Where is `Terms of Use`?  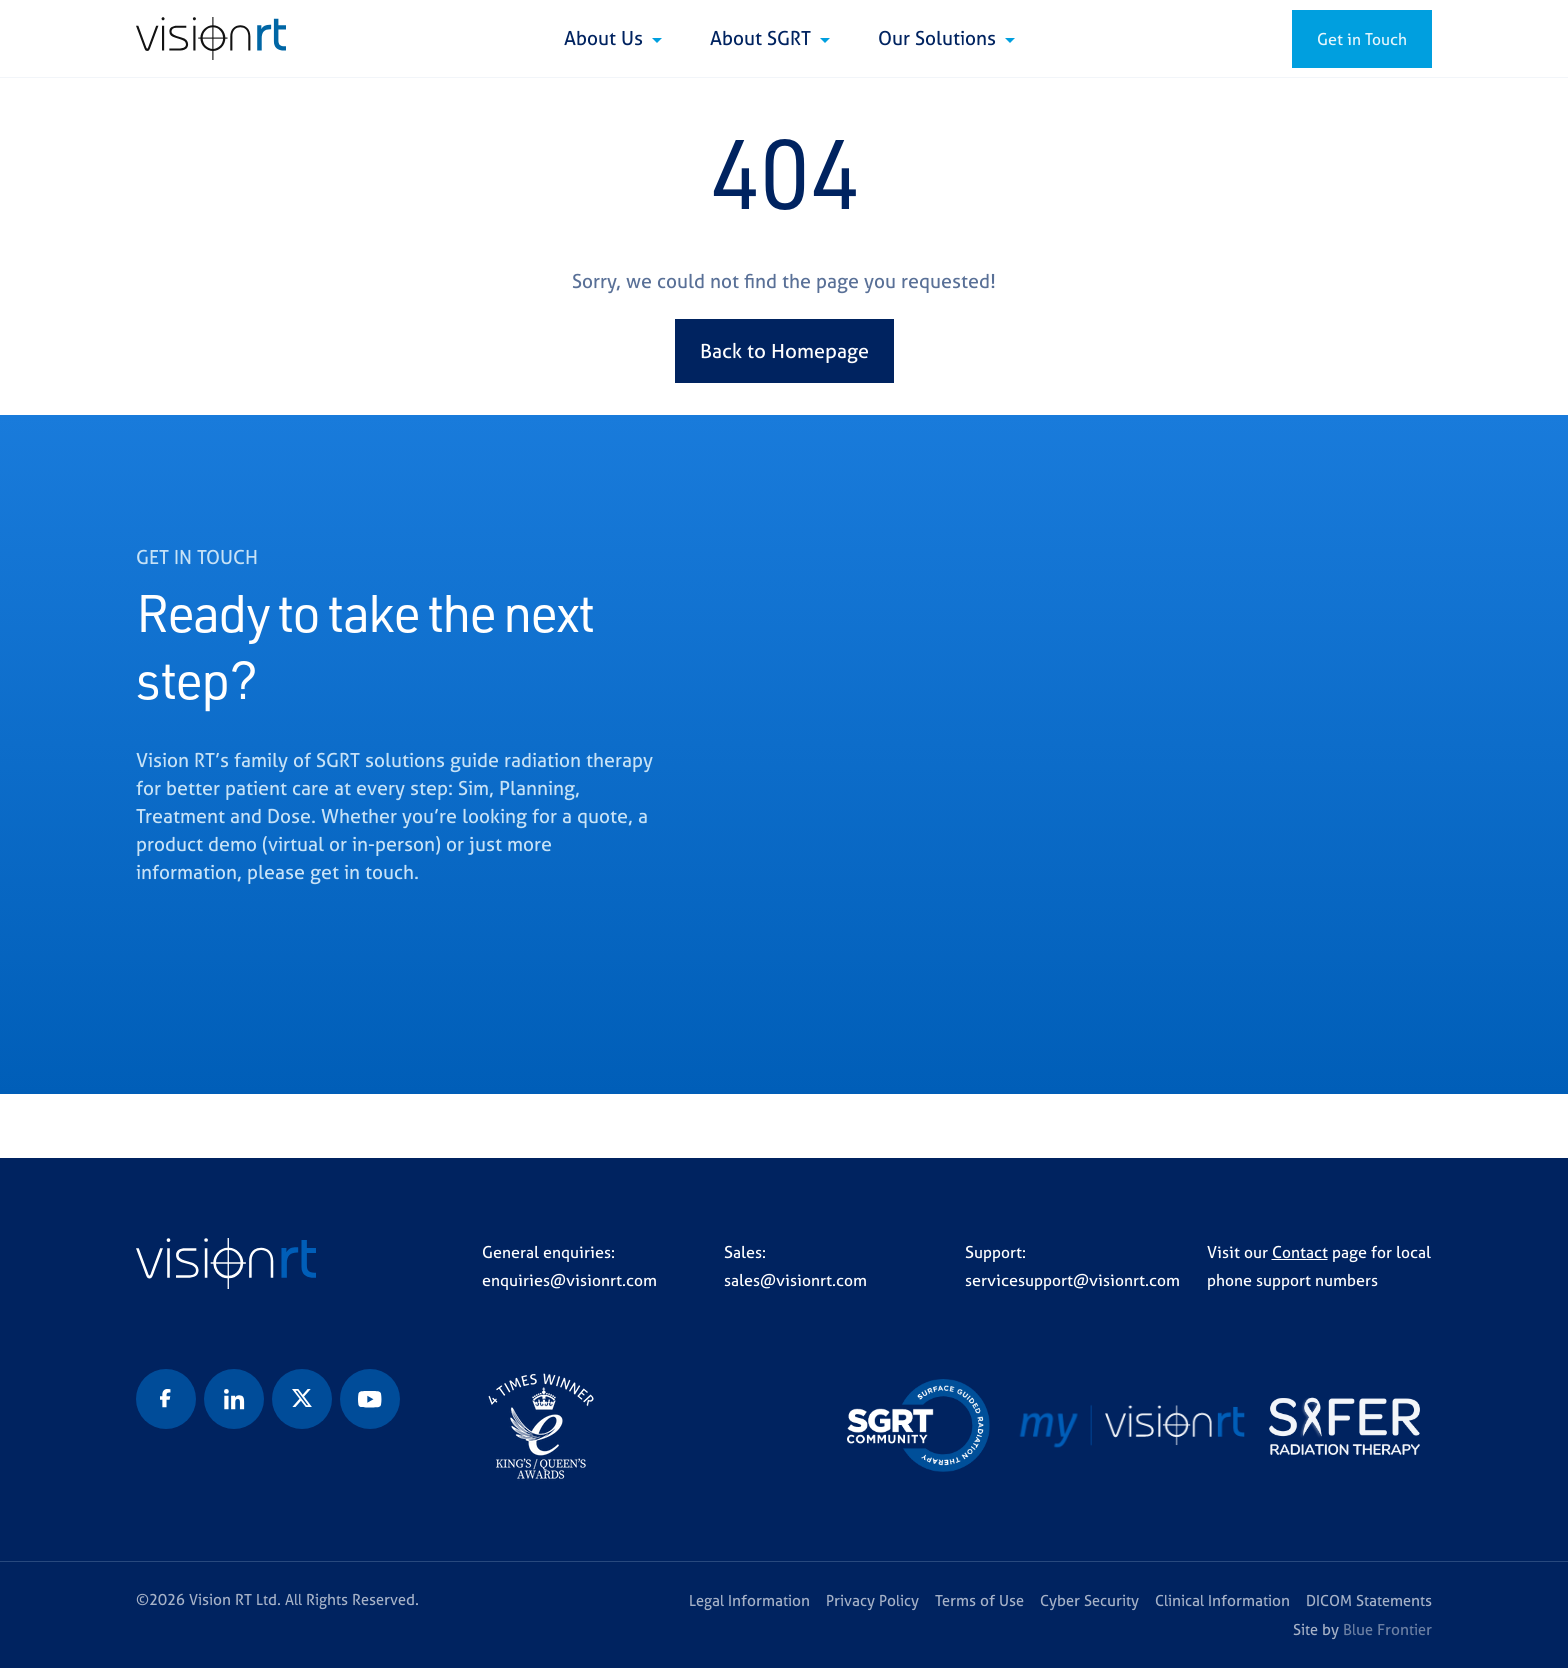
Terms of Use is located at coordinates (979, 1600).